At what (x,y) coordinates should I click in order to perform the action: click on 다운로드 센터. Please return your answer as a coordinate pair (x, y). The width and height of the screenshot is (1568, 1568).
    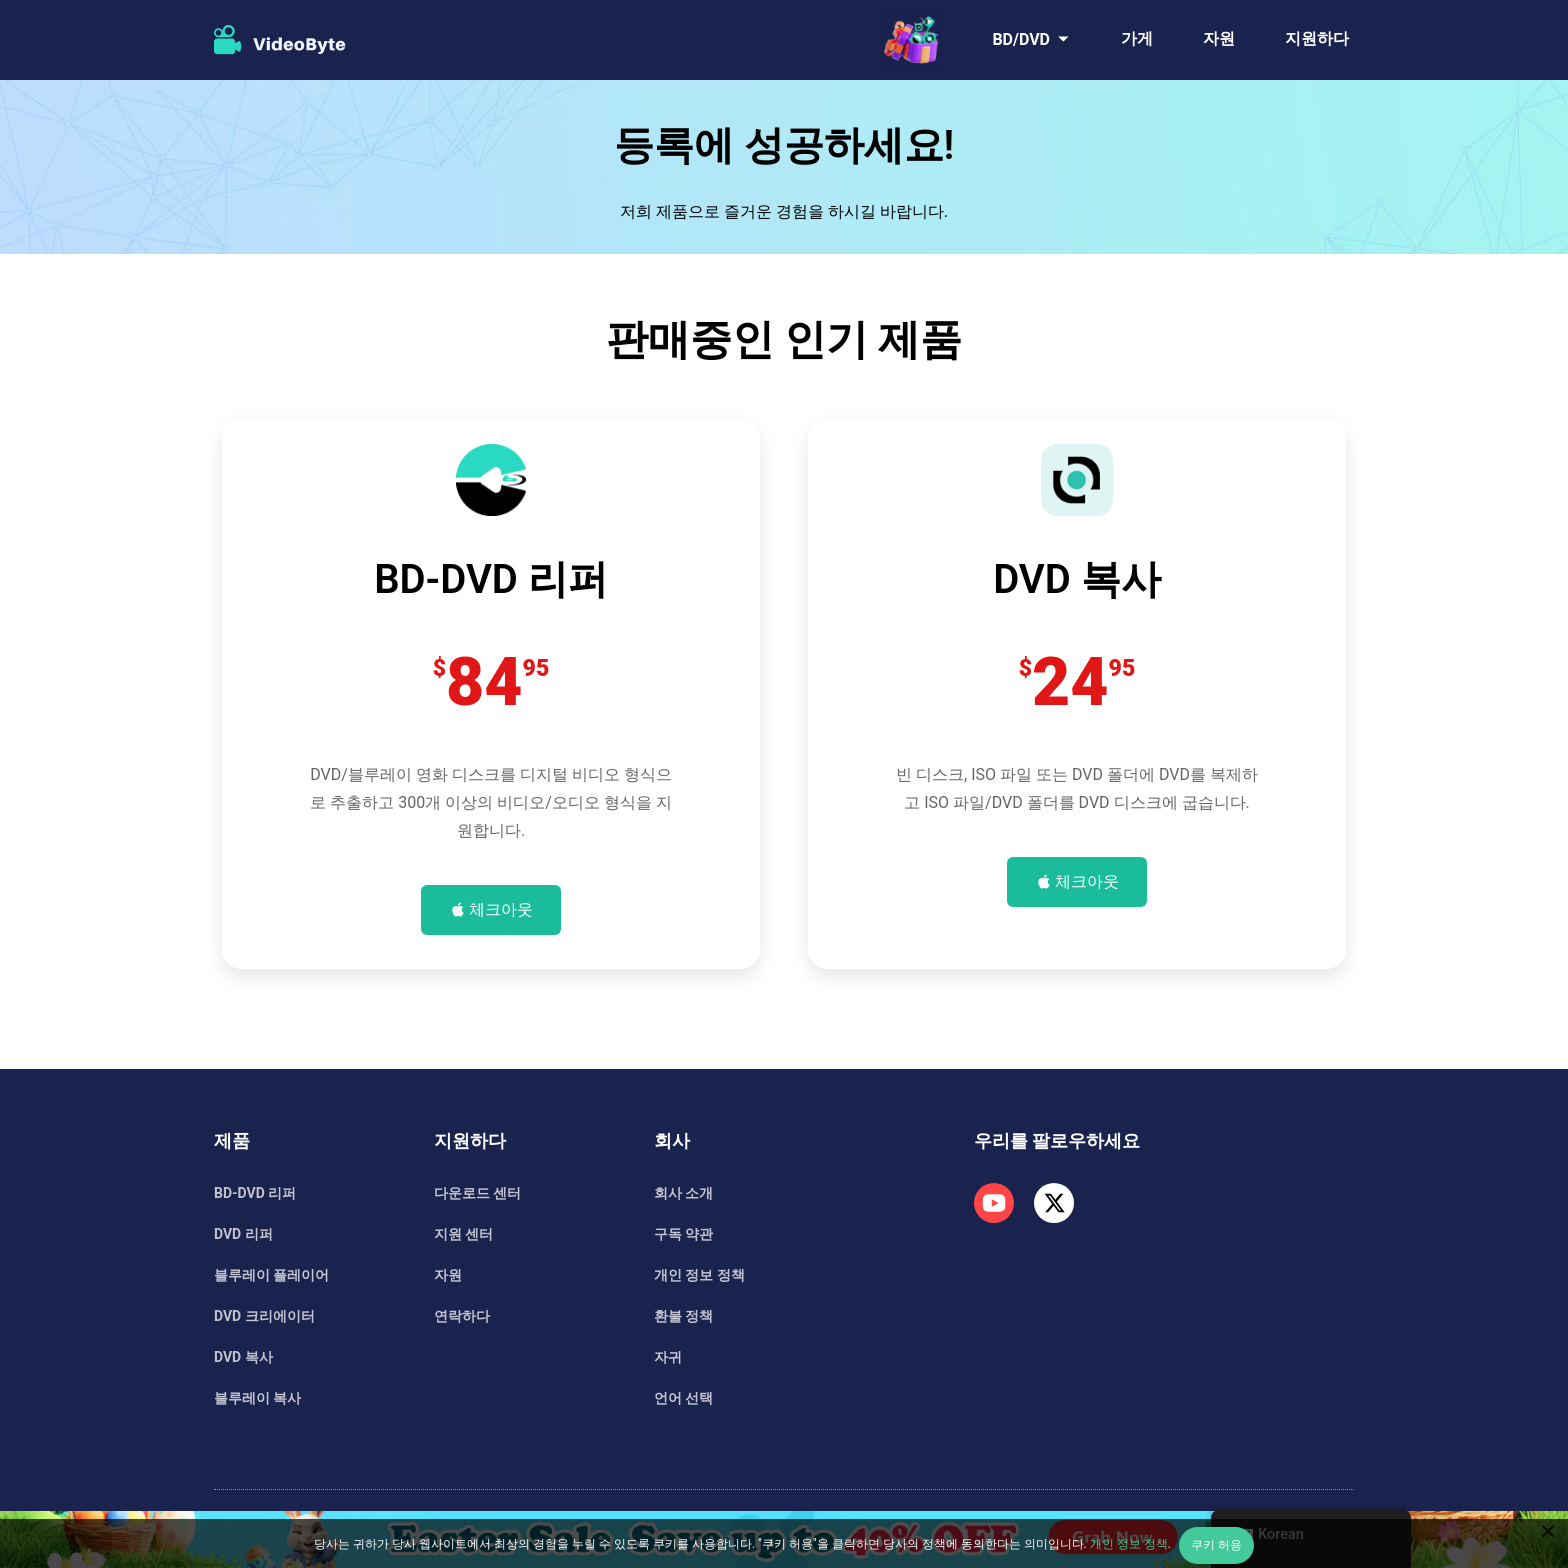
    Looking at the image, I should click on (477, 1193).